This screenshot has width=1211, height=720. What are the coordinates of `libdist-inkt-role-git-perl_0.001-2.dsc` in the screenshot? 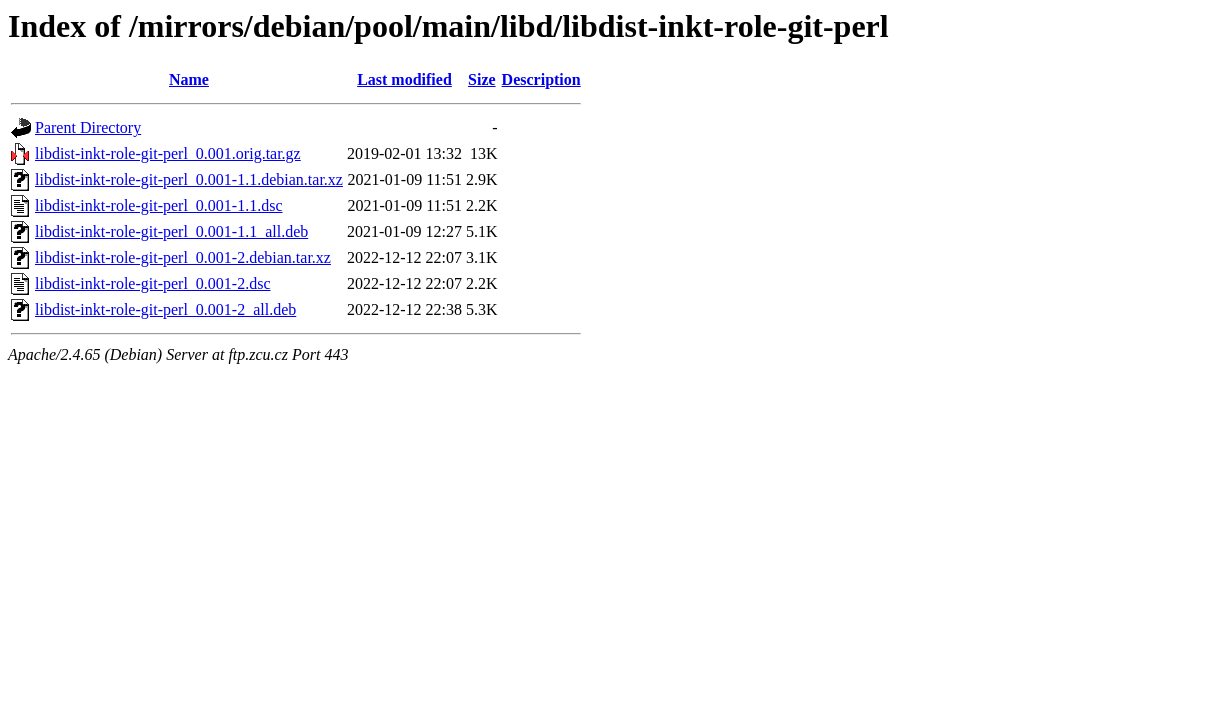 It's located at (153, 283).